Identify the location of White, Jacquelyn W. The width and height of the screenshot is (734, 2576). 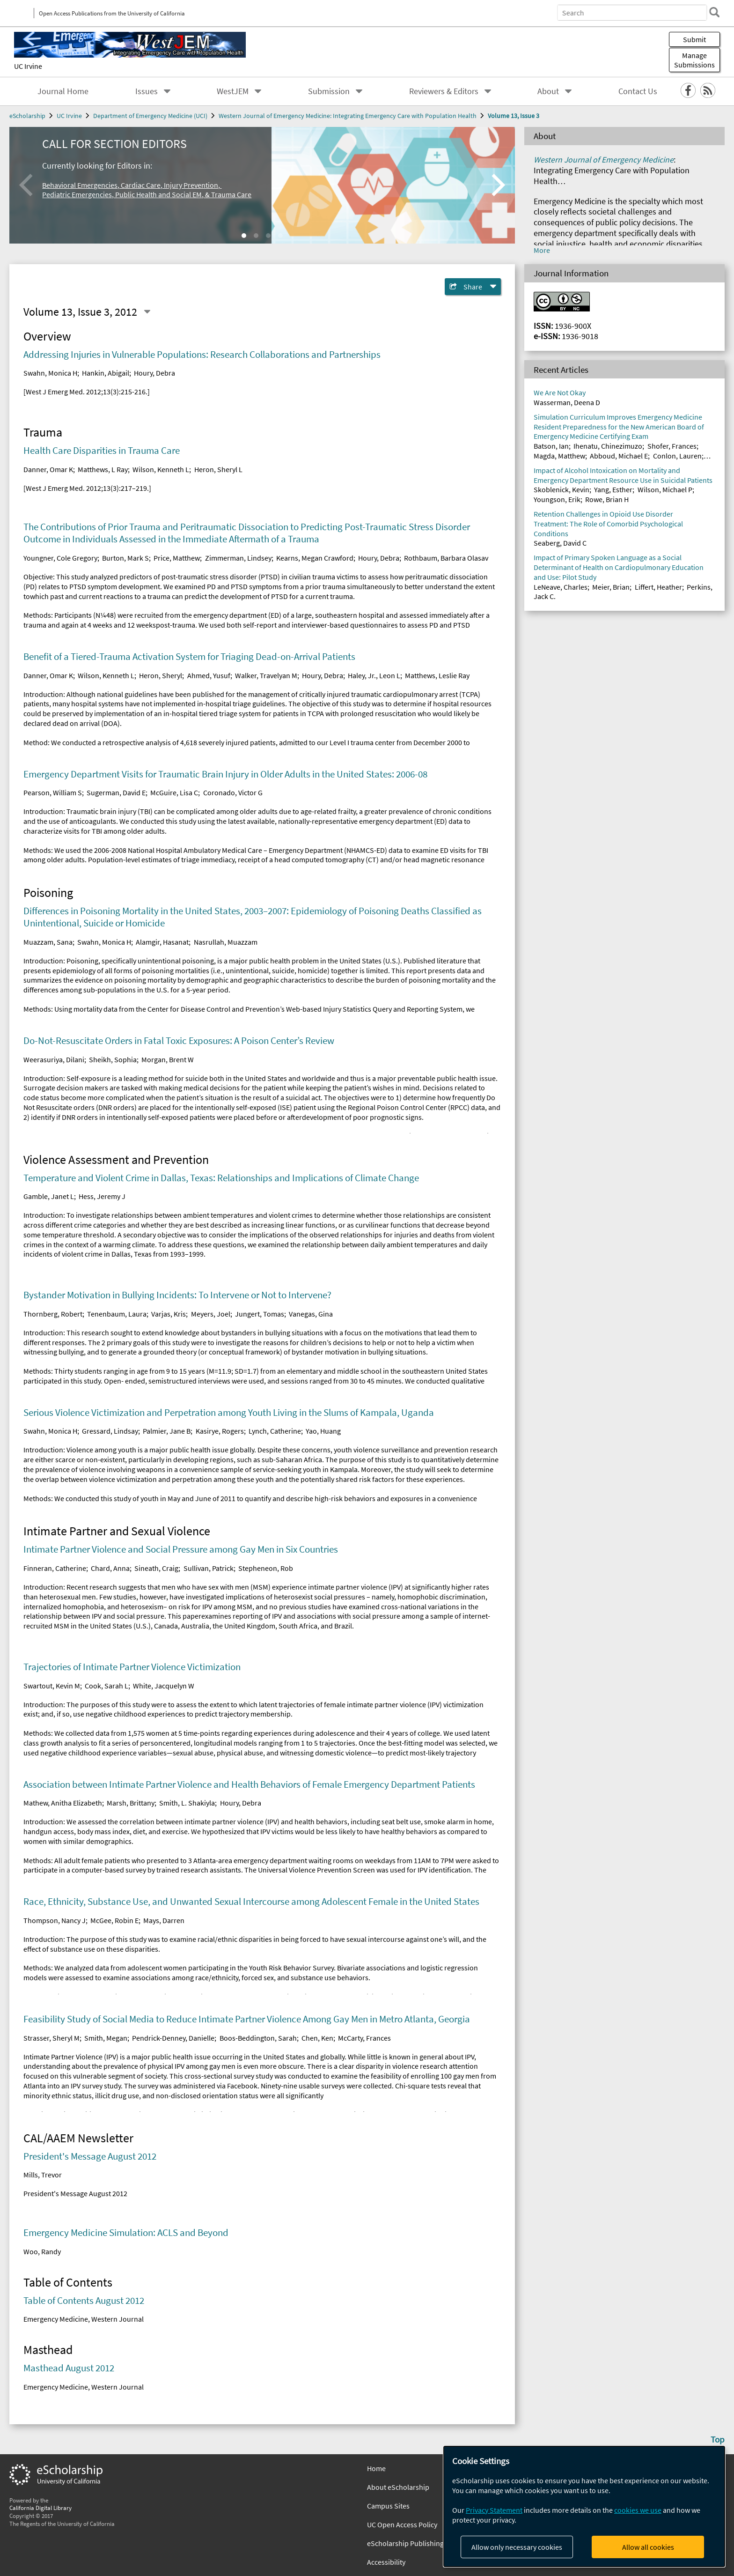
(163, 1685).